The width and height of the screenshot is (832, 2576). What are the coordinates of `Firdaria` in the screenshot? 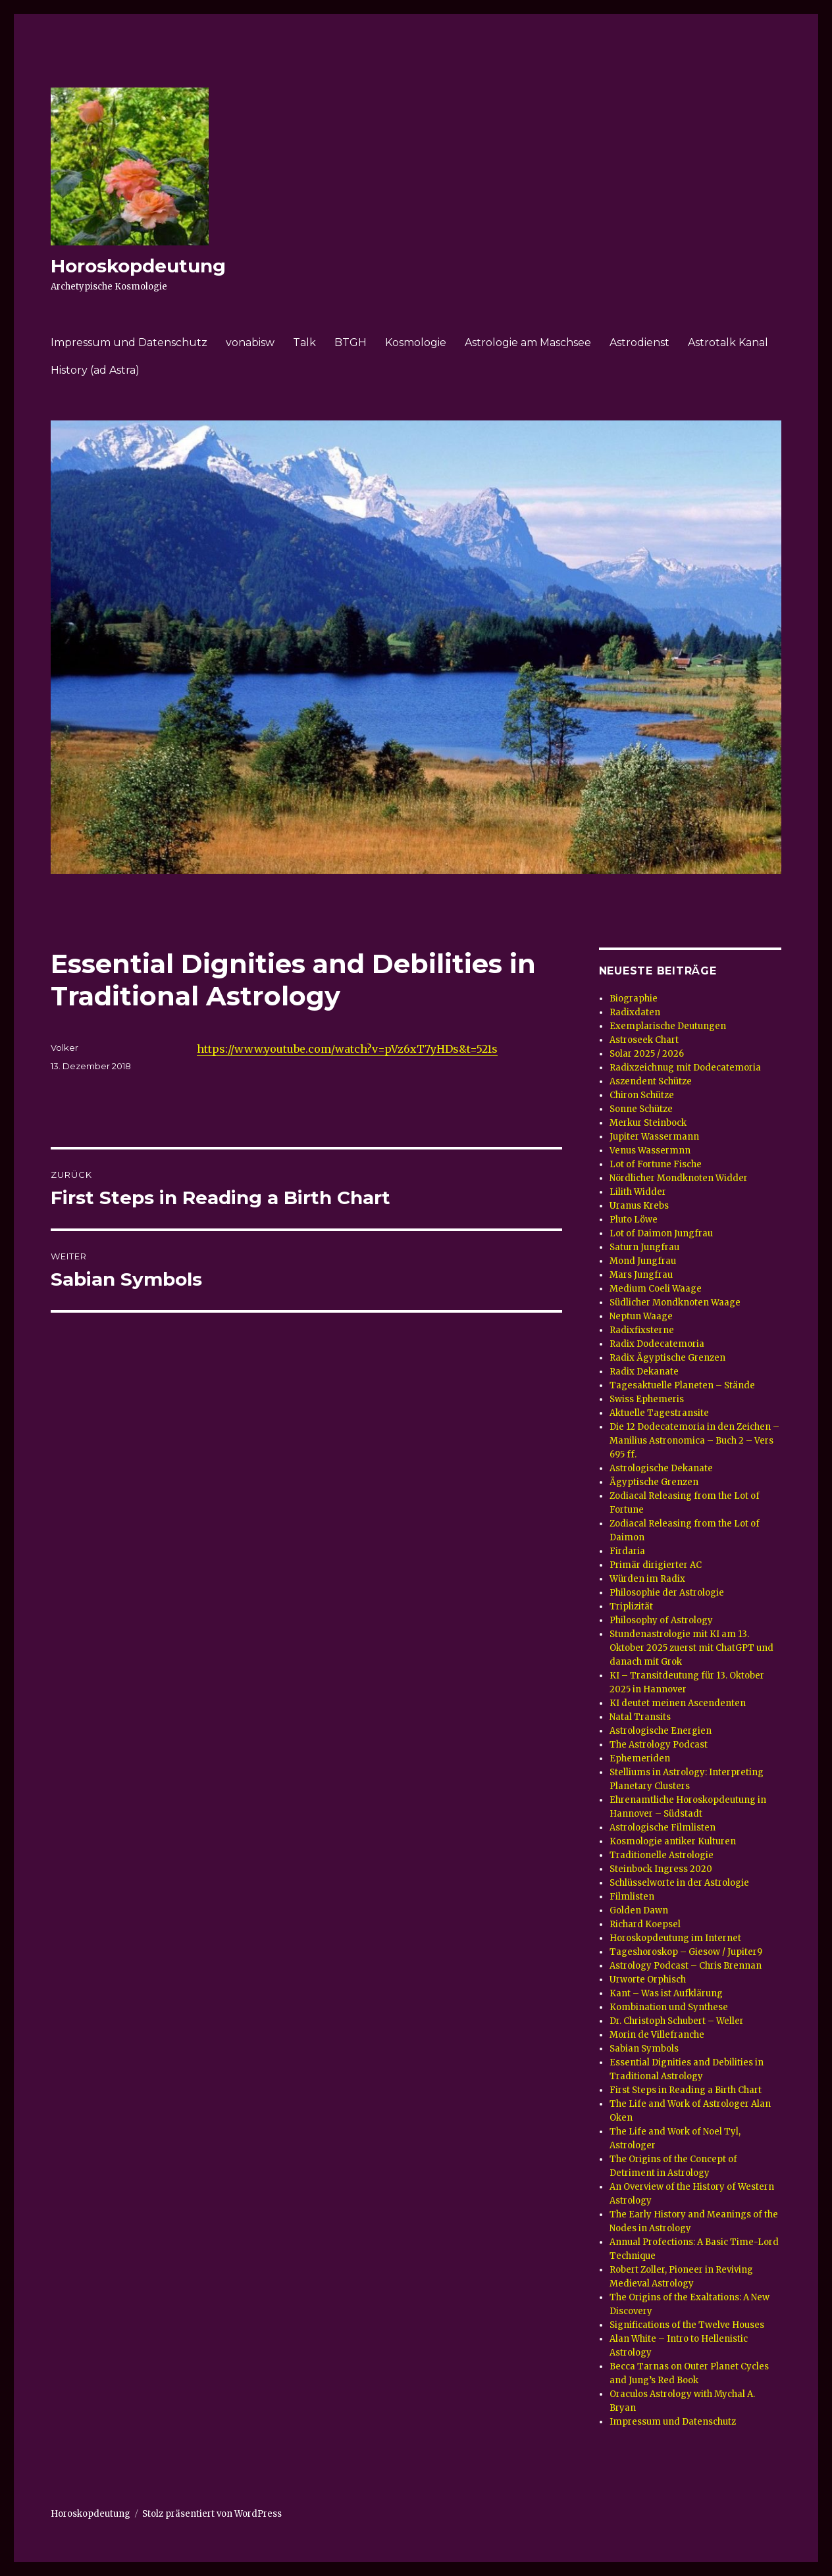 It's located at (627, 1551).